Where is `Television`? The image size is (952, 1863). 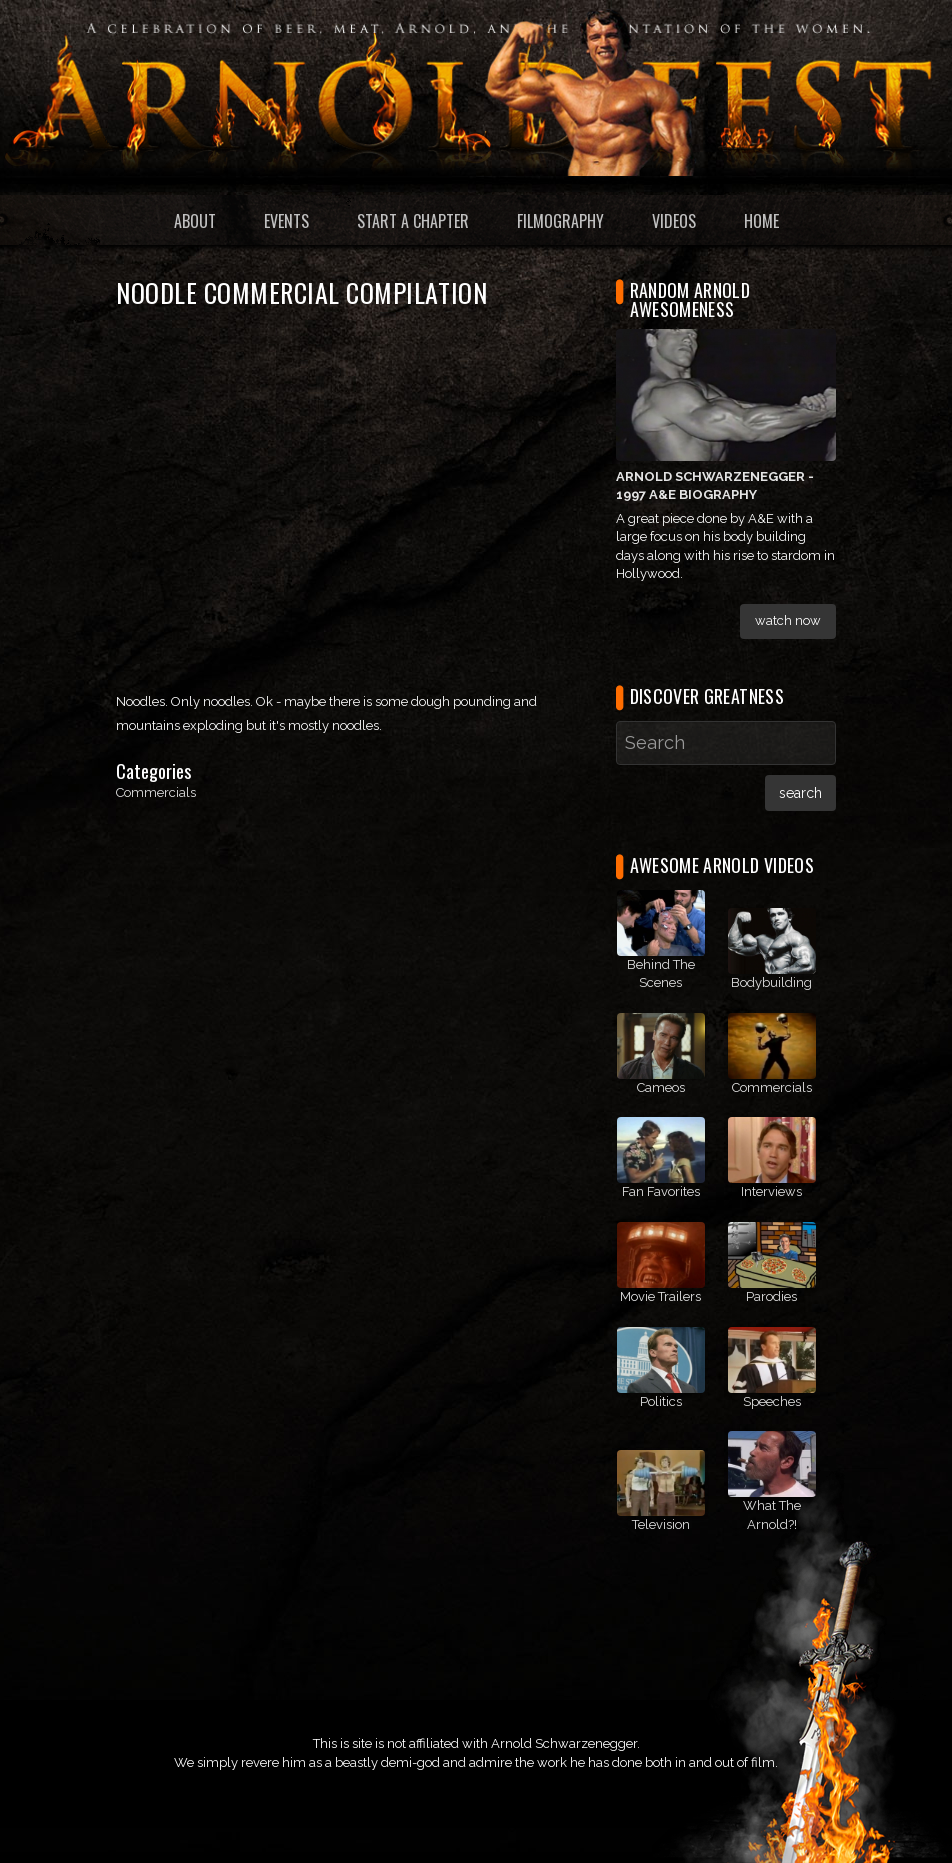
Television is located at coordinates (661, 1524).